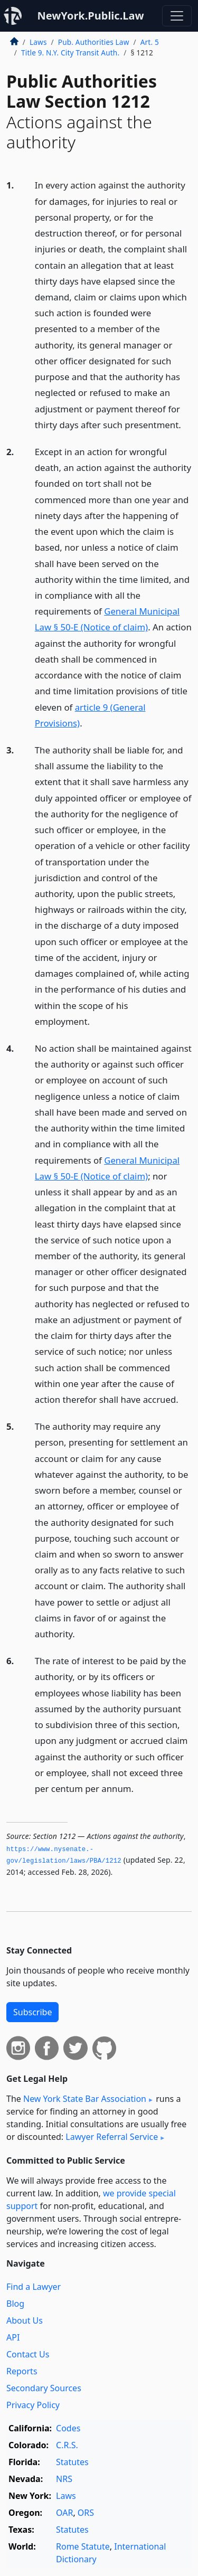 The width and height of the screenshot is (198, 2576). I want to click on Title 9. N.Y. City Transit Auth., so click(70, 53).